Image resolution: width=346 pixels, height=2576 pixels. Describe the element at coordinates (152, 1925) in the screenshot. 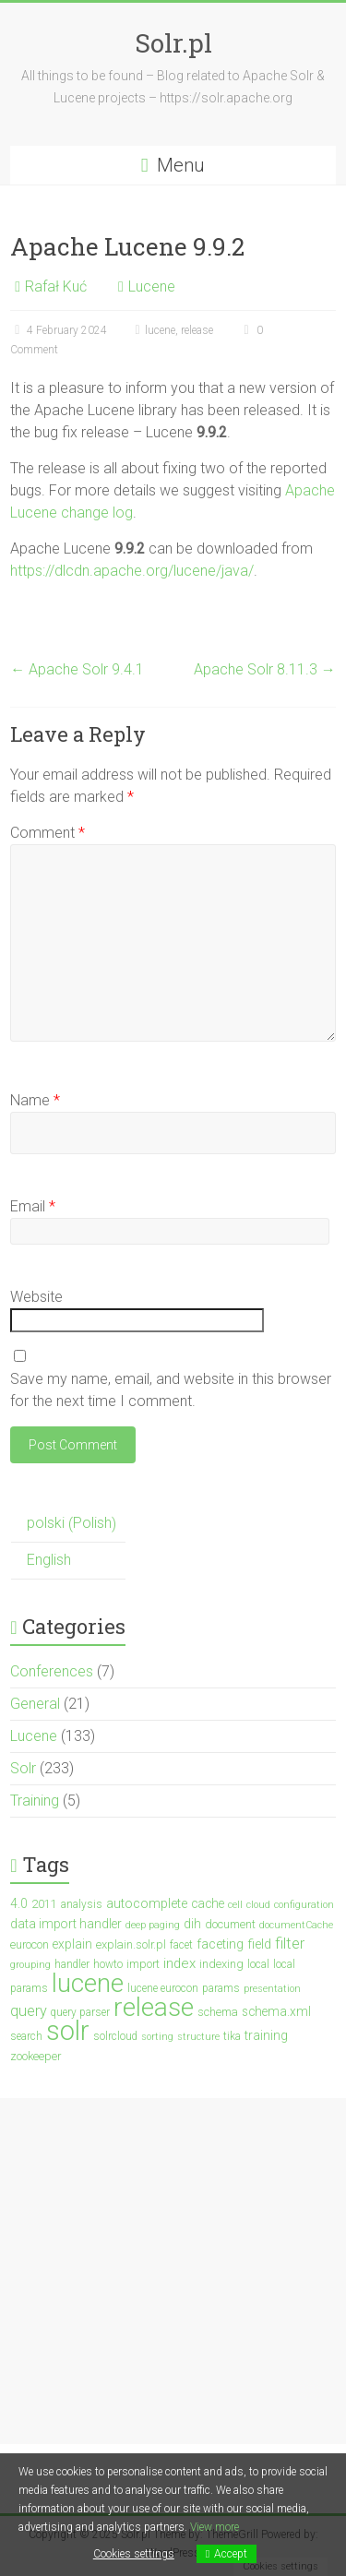

I see `deep paging [deep paging (2 items)]` at that location.